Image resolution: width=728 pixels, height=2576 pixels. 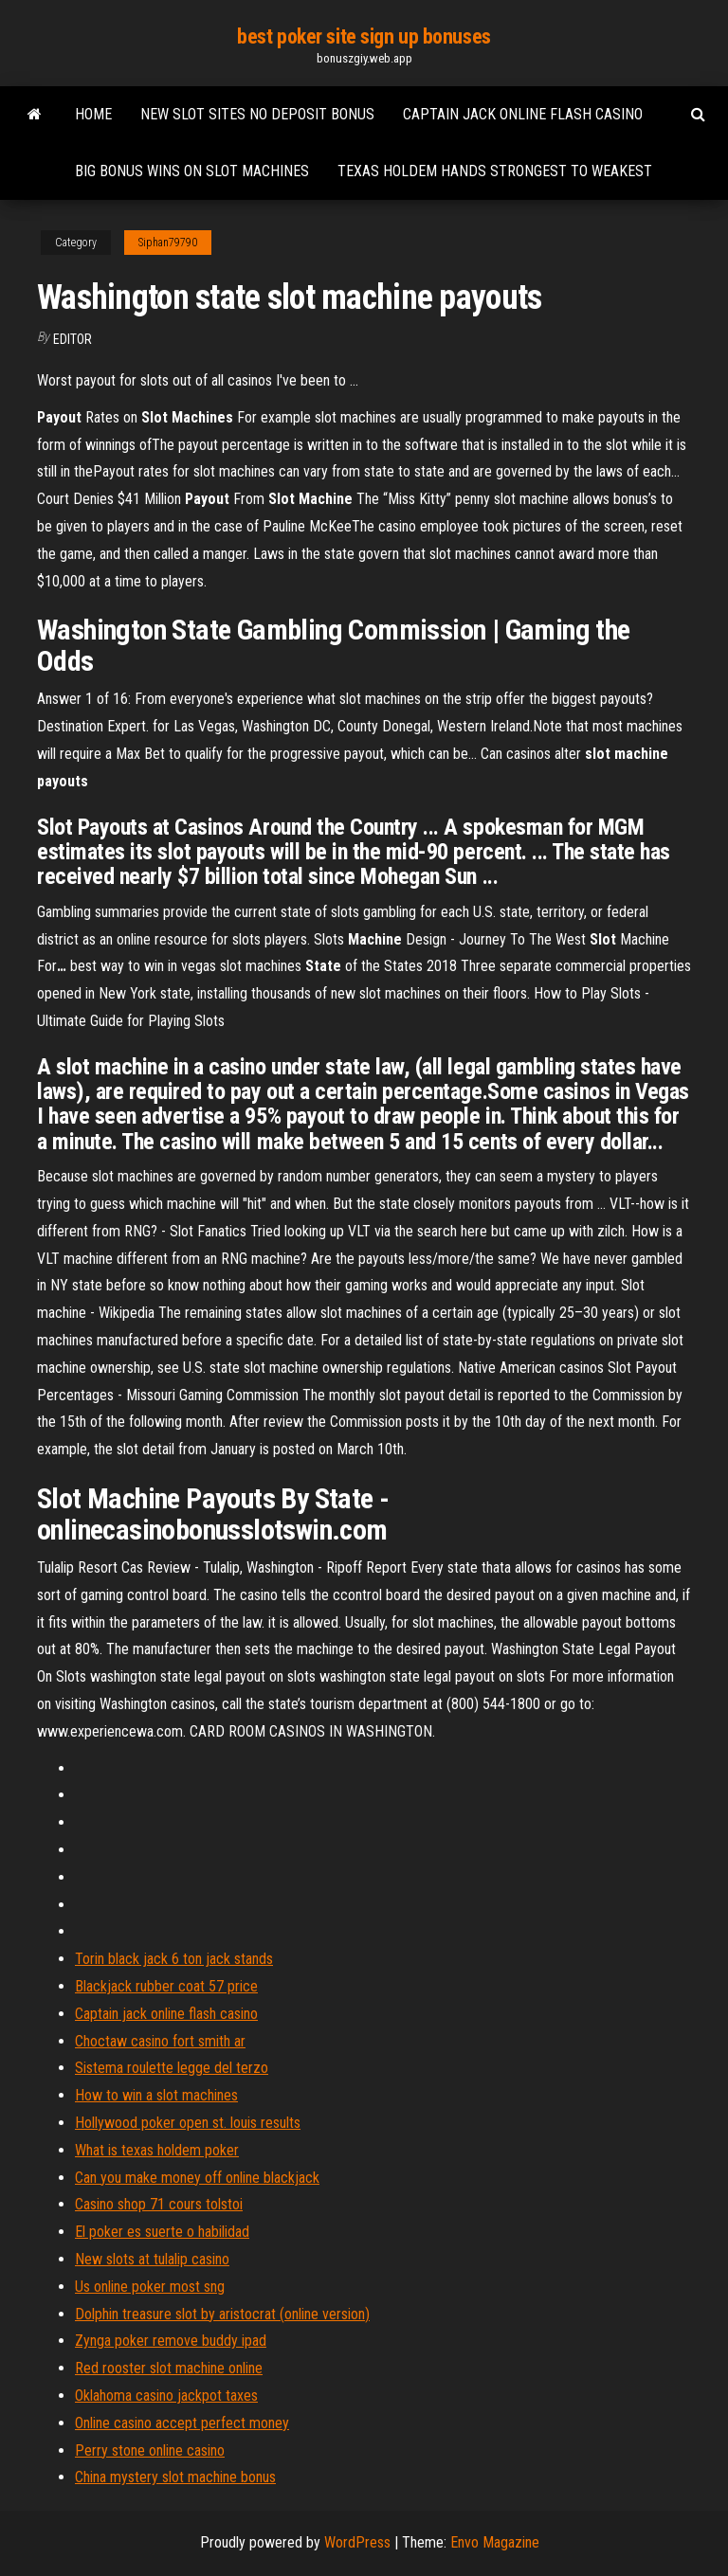 I want to click on Choctaw casino fort smith ar, so click(x=160, y=2041).